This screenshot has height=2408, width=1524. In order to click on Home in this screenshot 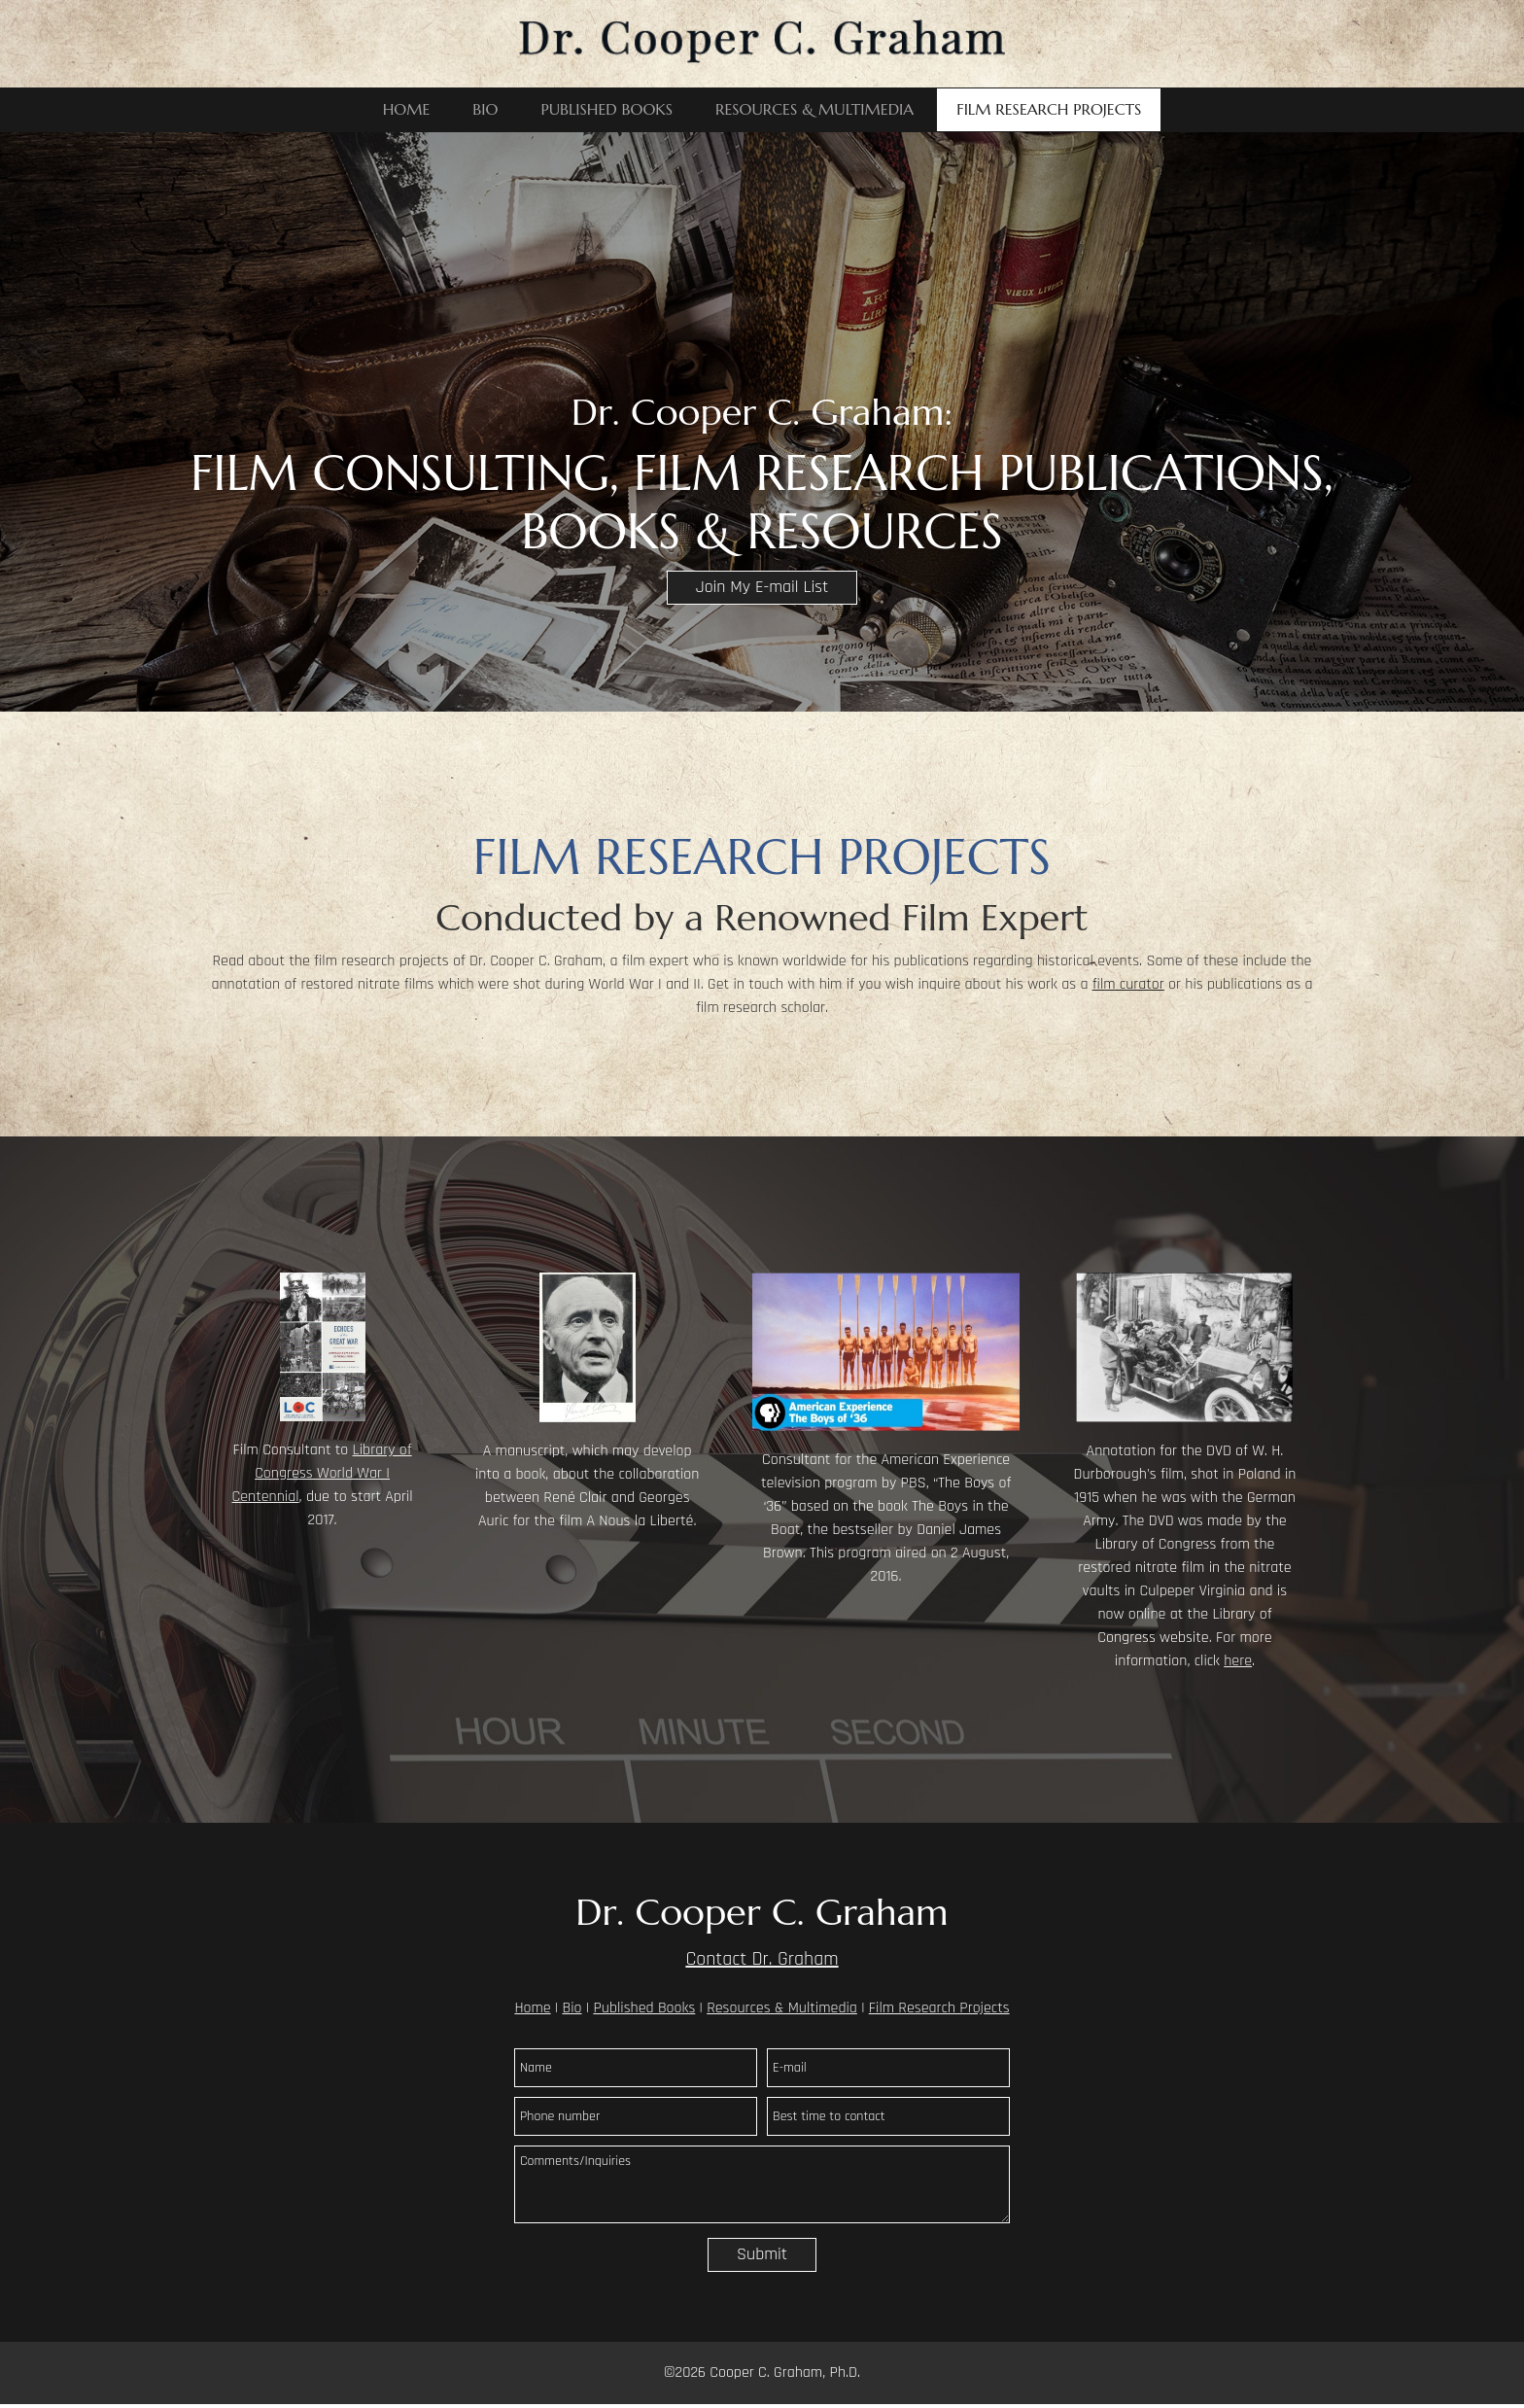, I will do `click(532, 2008)`.